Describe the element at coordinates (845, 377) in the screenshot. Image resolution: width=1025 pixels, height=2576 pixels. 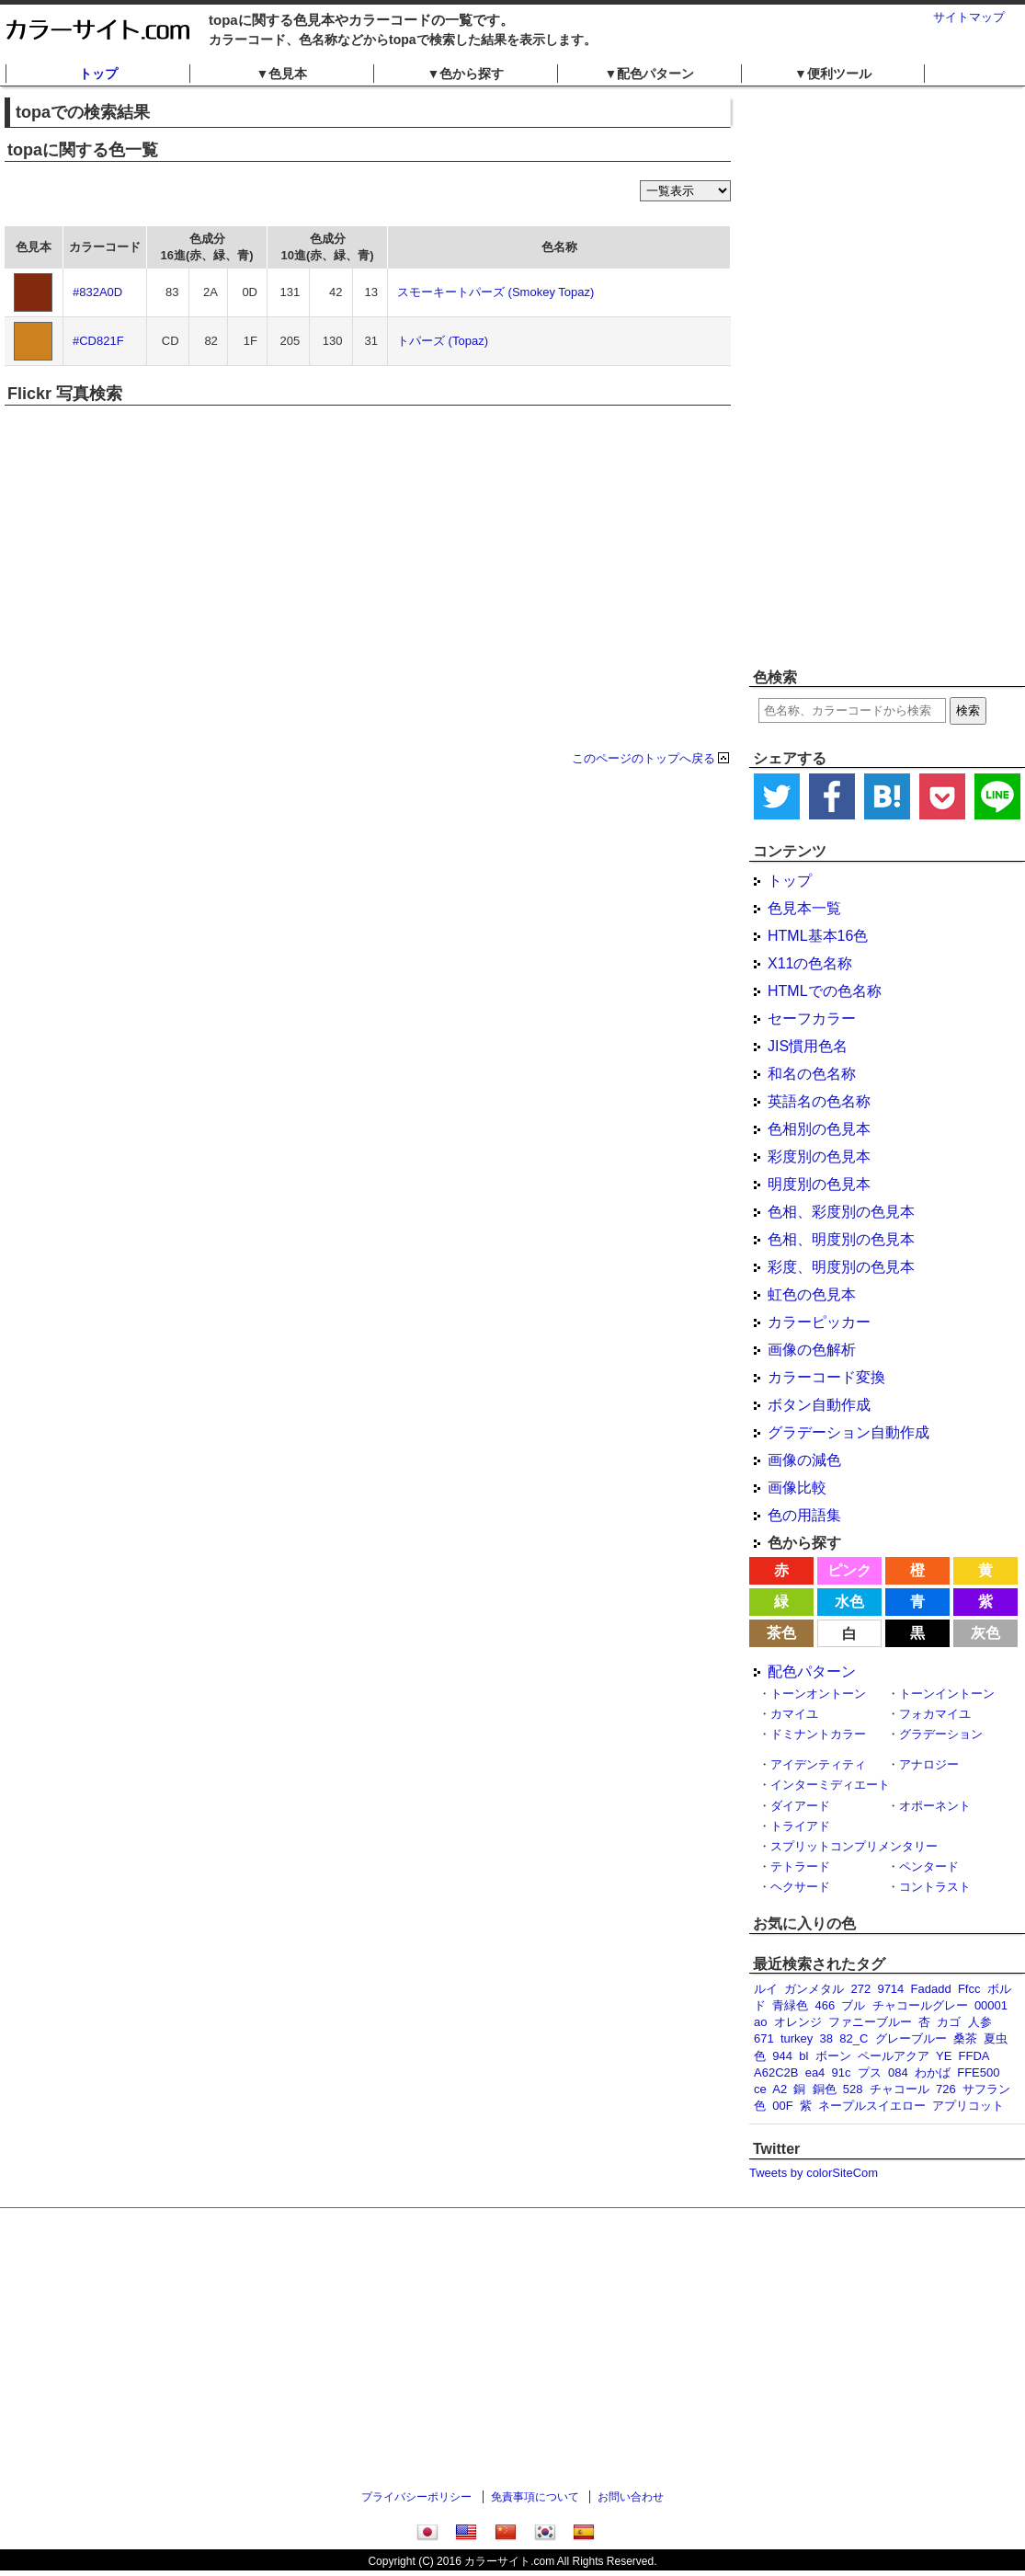
I see `[Advertisement]` at that location.